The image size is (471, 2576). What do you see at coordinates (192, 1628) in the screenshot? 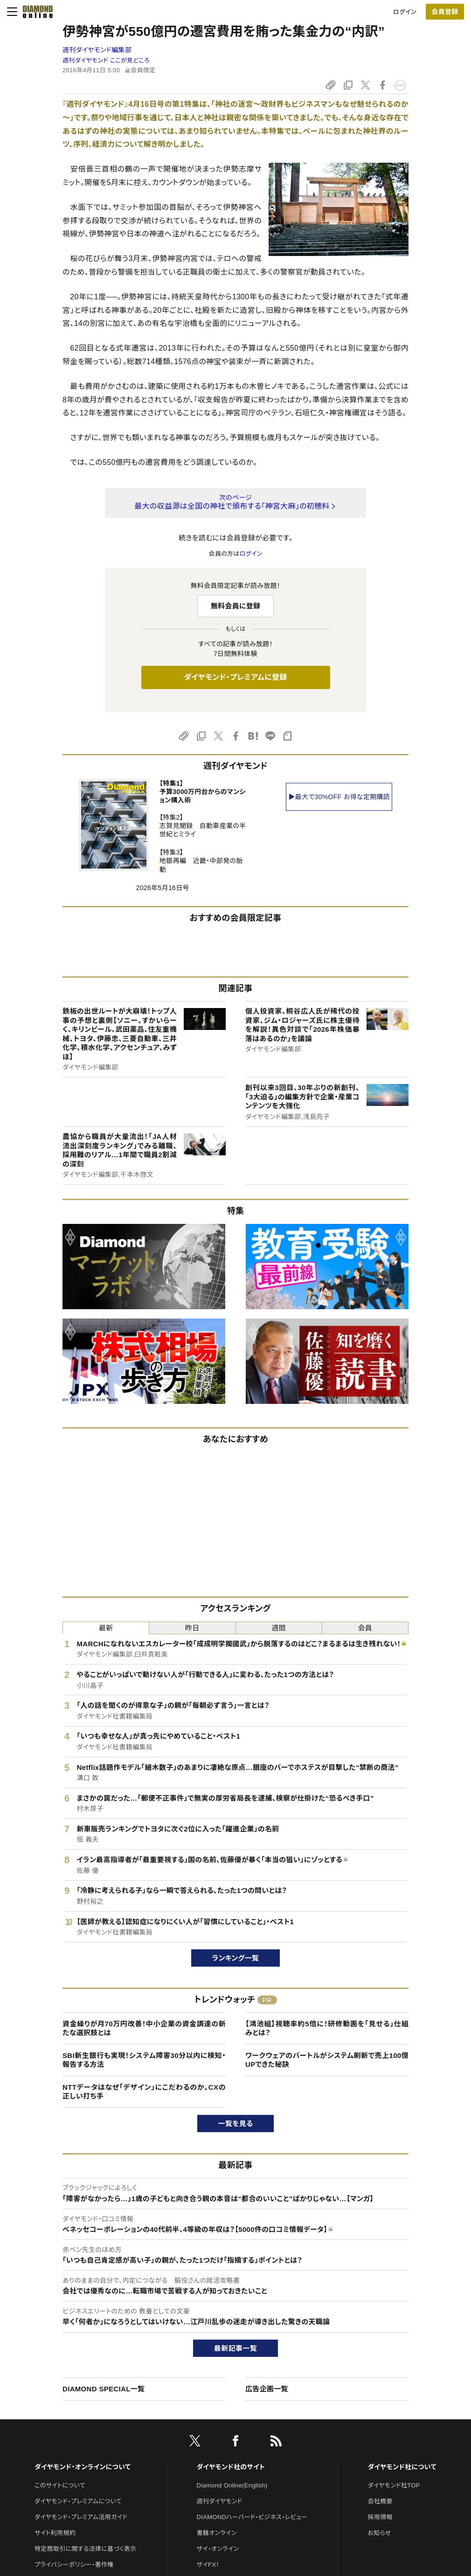
I see `昨日` at bounding box center [192, 1628].